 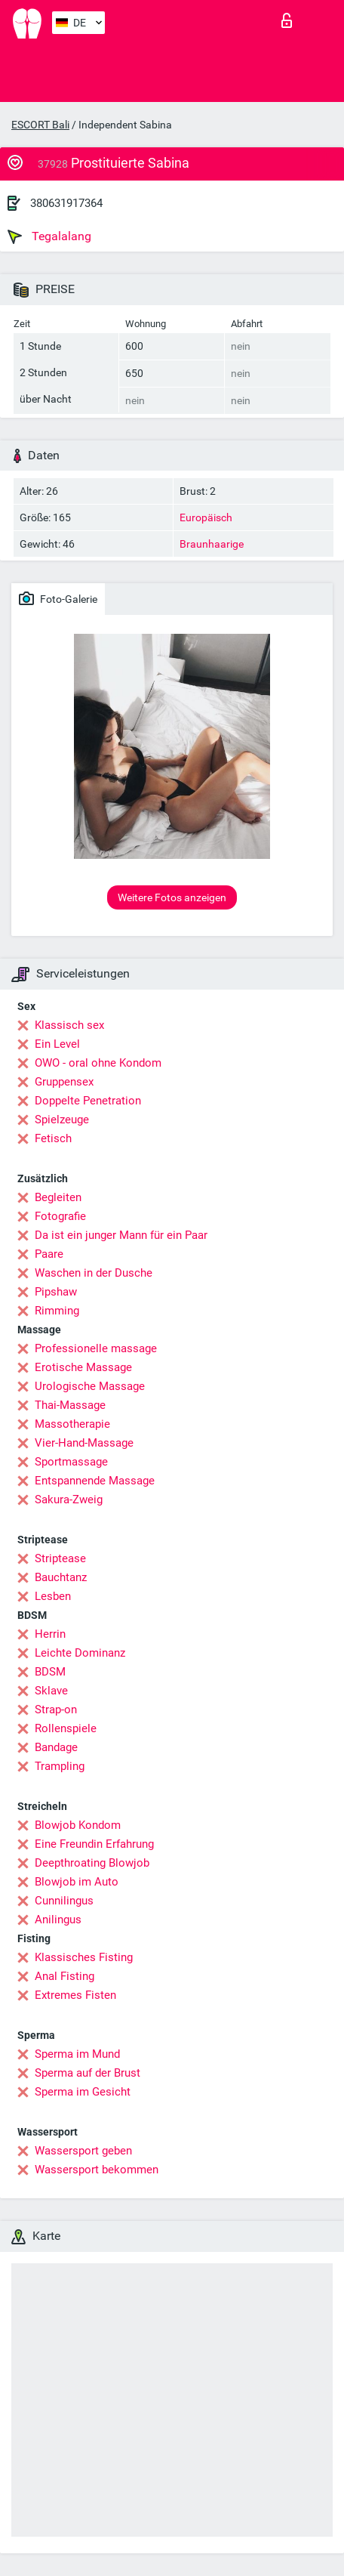 I want to click on ESCORT Bali, so click(x=40, y=125).